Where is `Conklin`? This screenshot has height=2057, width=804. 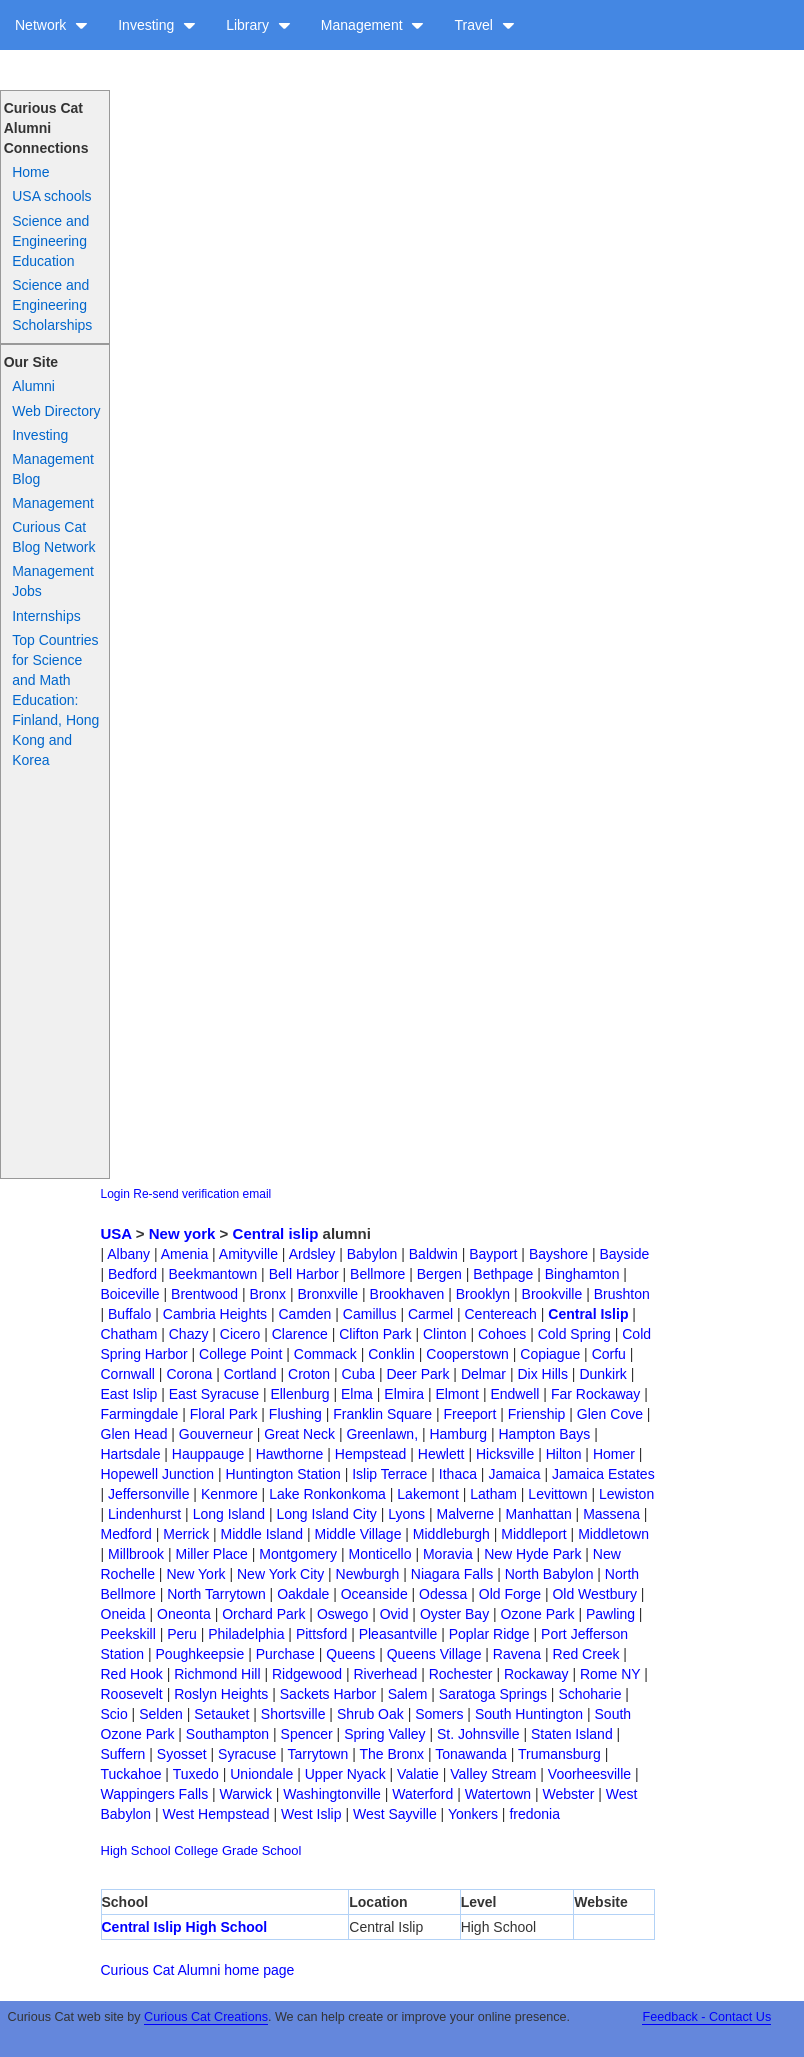
Conklin is located at coordinates (391, 1354).